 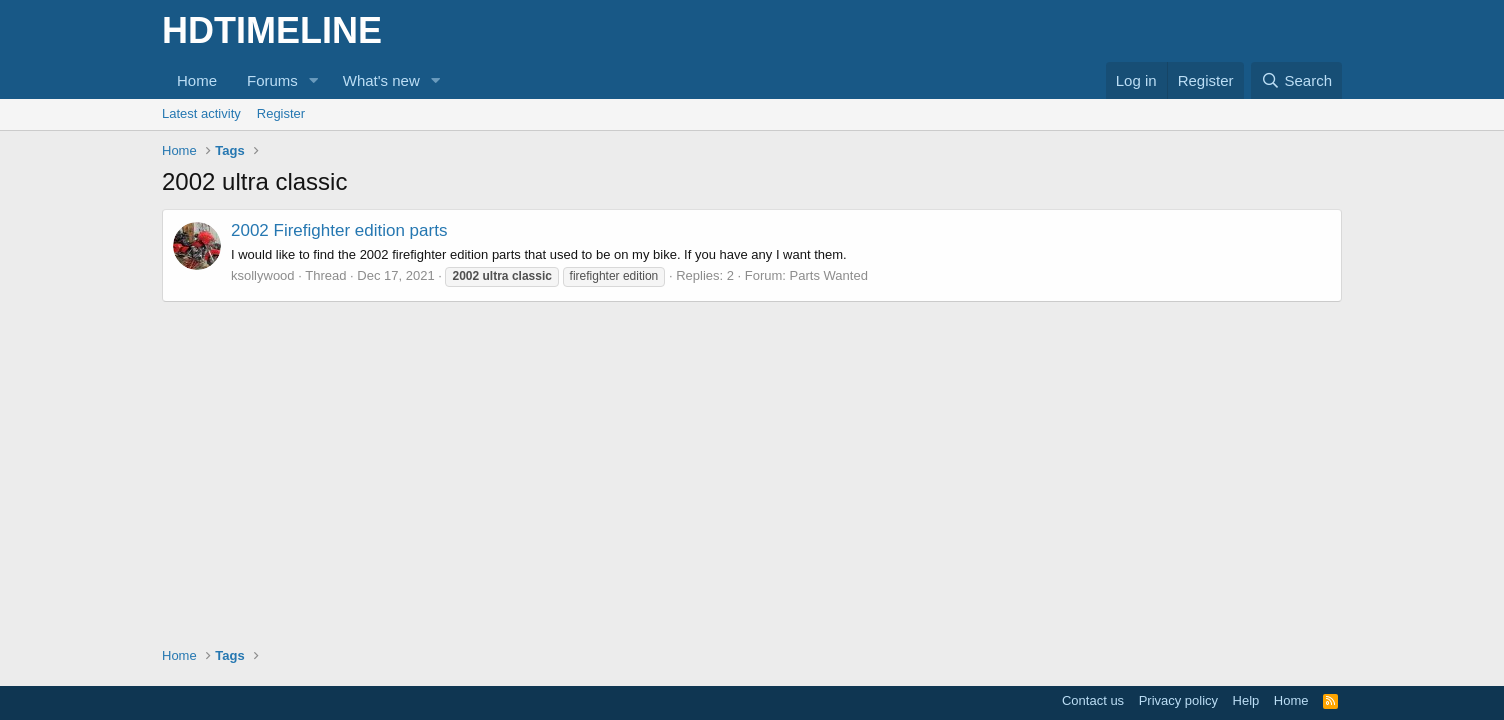 What do you see at coordinates (272, 80) in the screenshot?
I see `Forums` at bounding box center [272, 80].